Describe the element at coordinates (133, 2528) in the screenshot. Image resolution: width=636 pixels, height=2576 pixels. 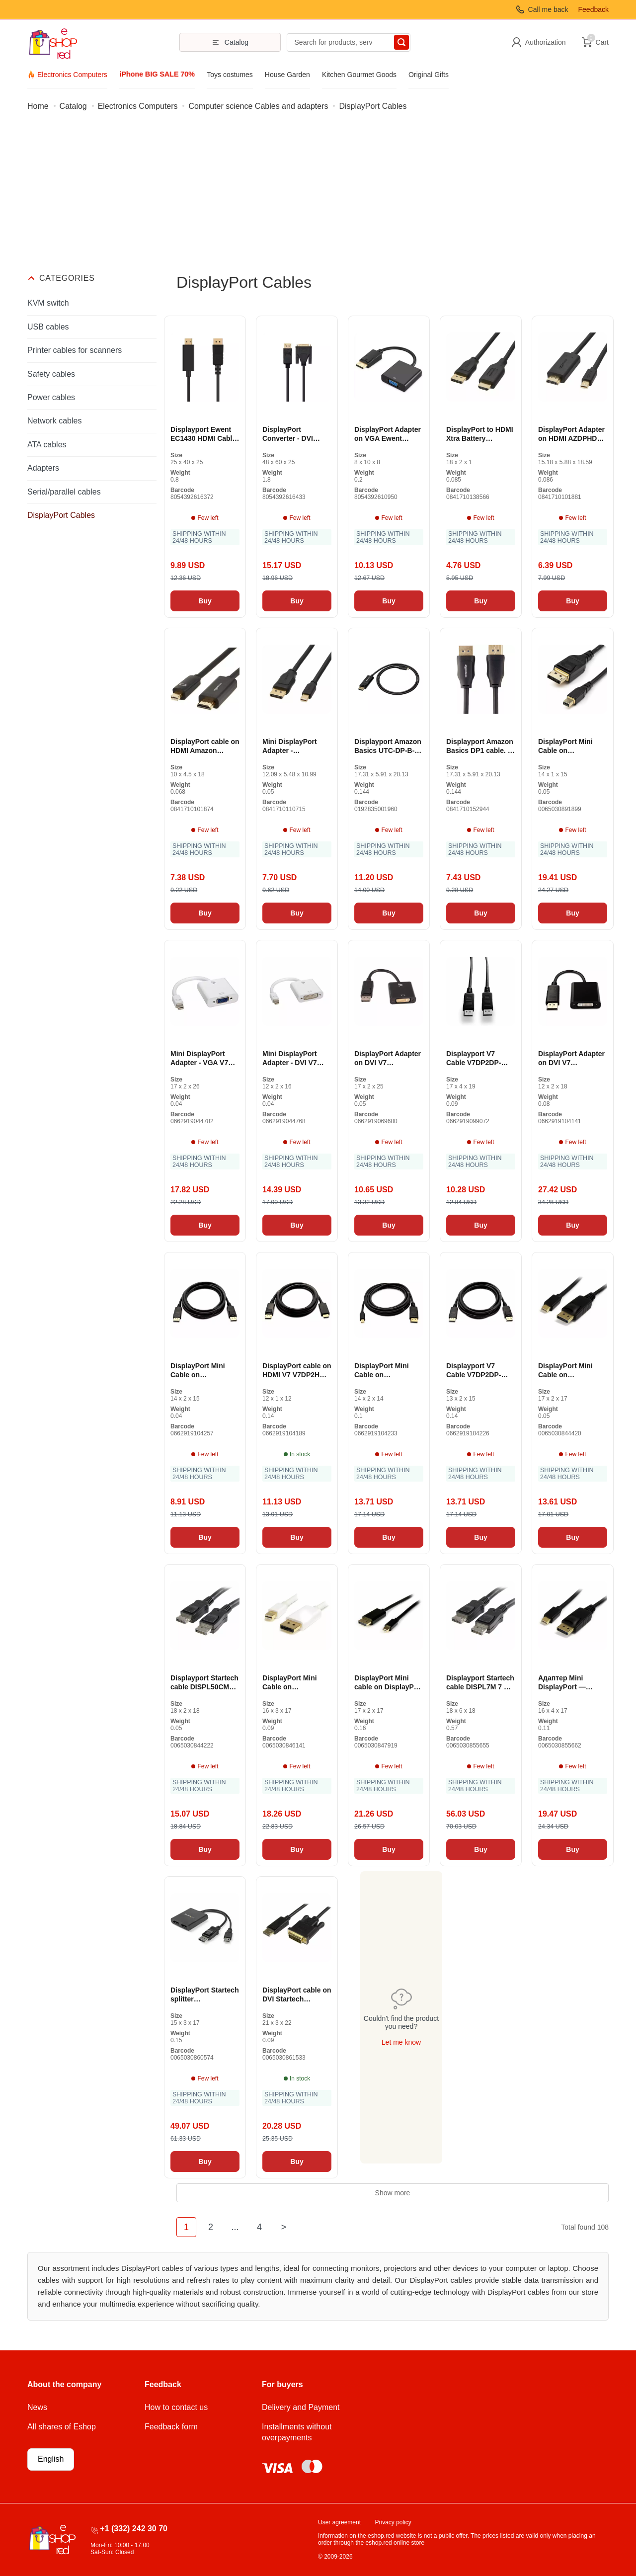
I see `+1 (332) 242 30 70` at that location.